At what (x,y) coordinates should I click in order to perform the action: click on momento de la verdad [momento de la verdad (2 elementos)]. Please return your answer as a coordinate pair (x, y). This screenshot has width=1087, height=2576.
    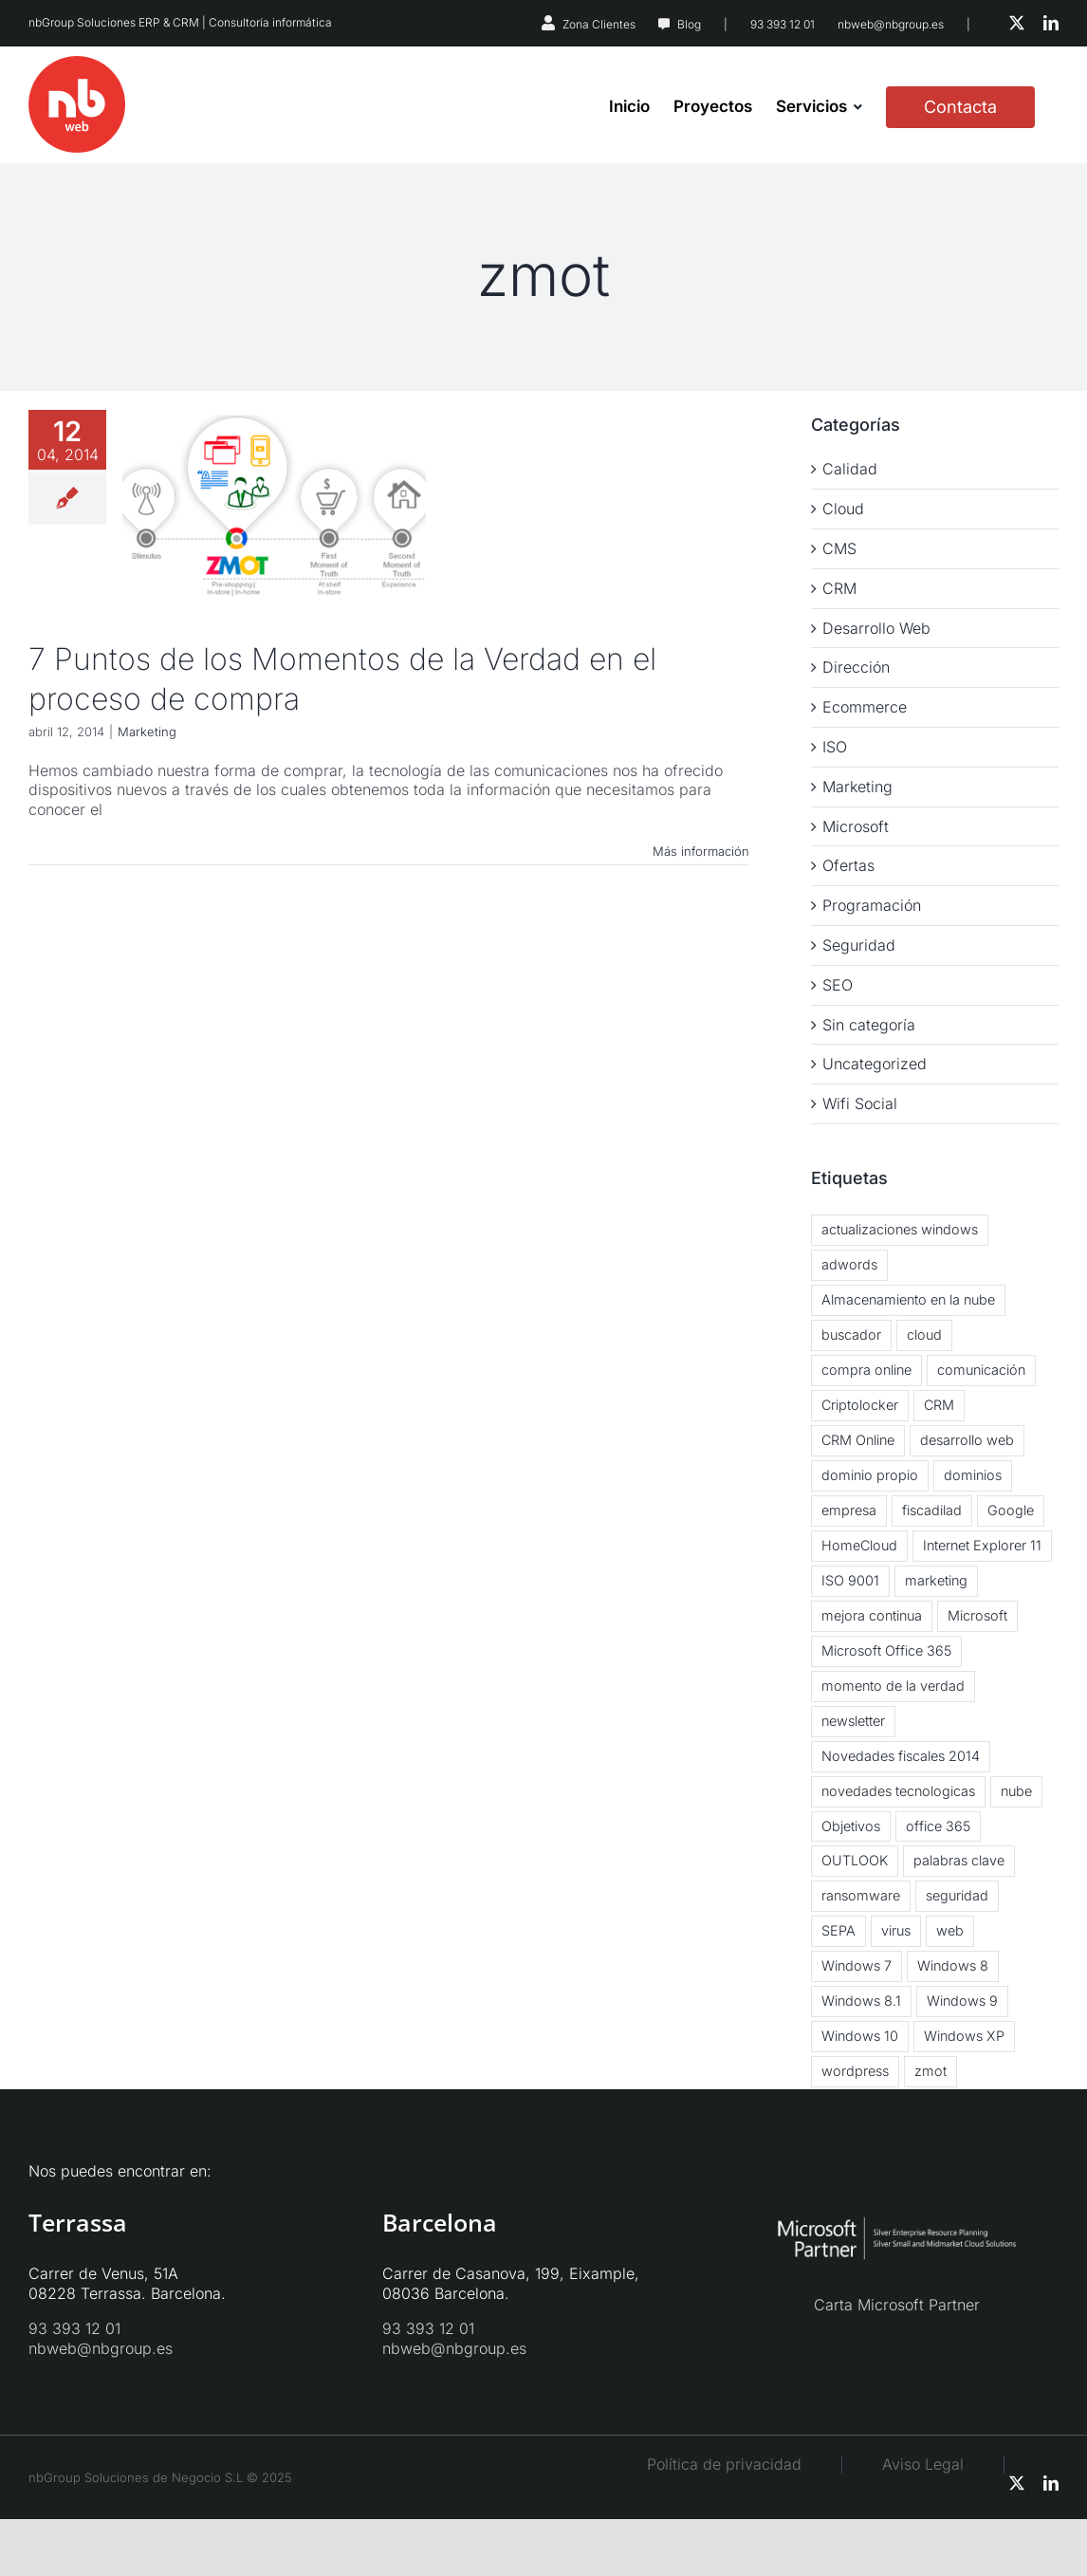
    Looking at the image, I should click on (893, 1685).